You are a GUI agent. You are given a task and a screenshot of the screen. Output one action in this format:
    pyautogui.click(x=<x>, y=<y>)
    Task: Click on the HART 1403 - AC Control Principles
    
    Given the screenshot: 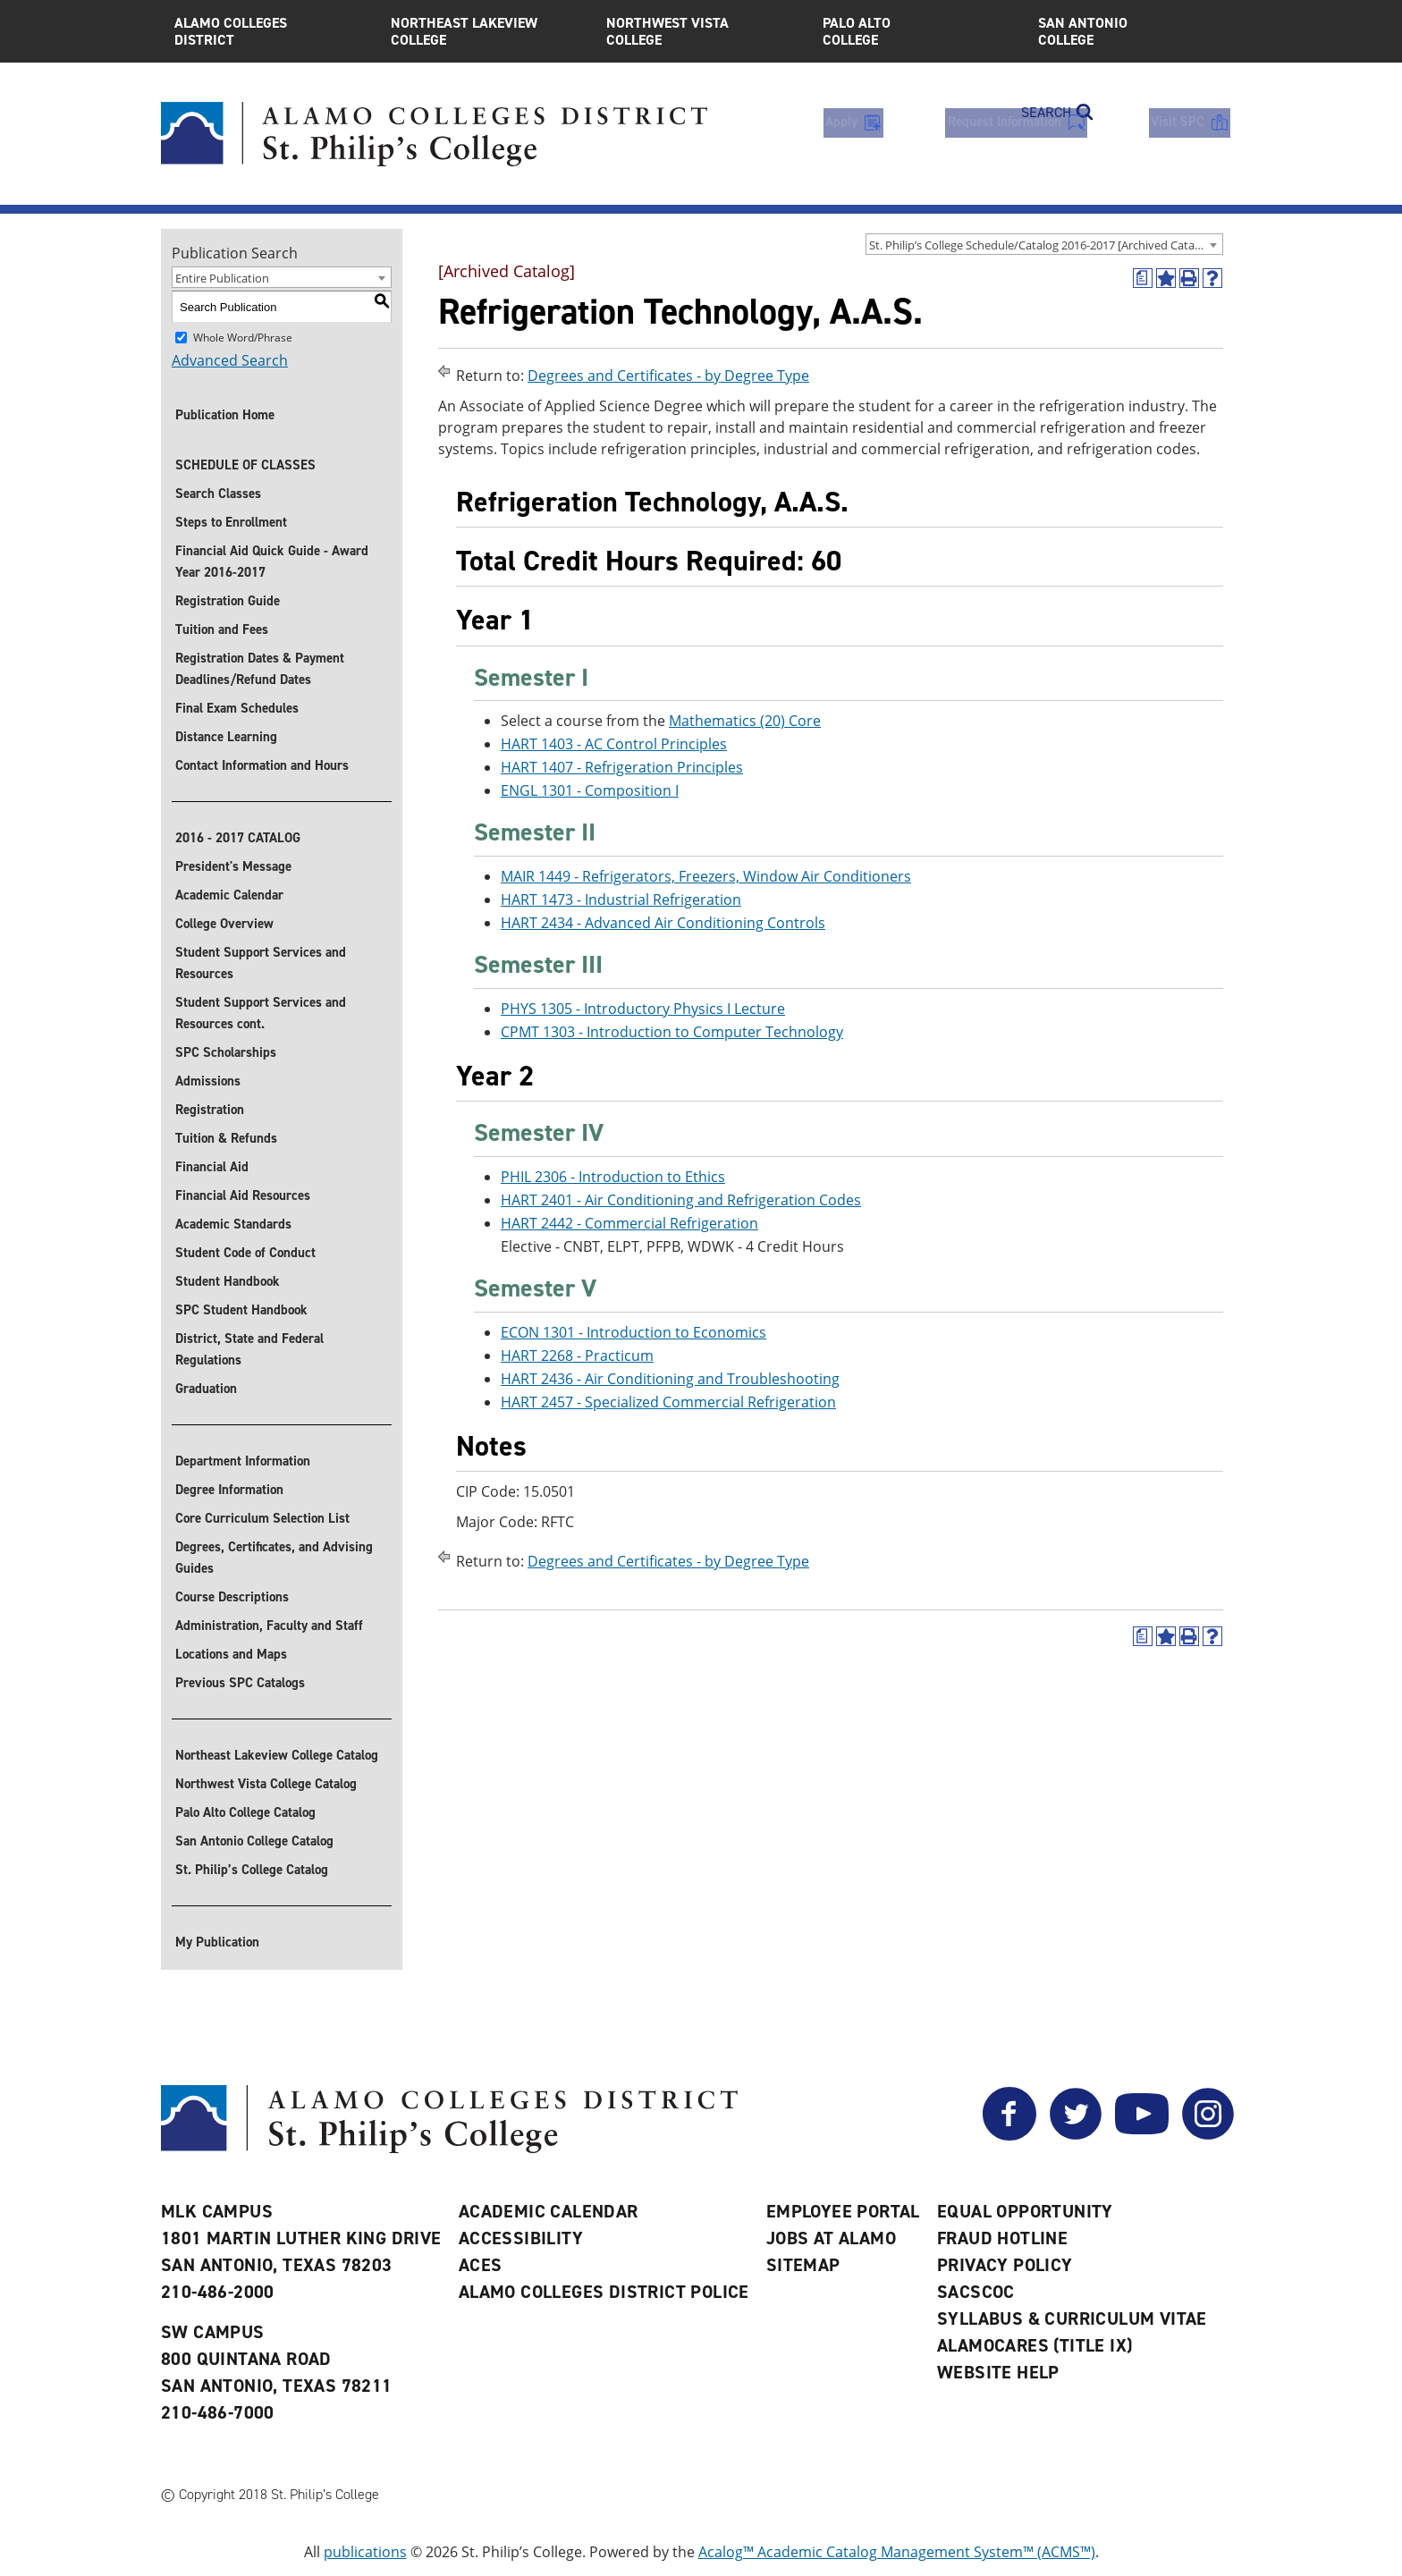 What is the action you would take?
    pyautogui.click(x=614, y=745)
    